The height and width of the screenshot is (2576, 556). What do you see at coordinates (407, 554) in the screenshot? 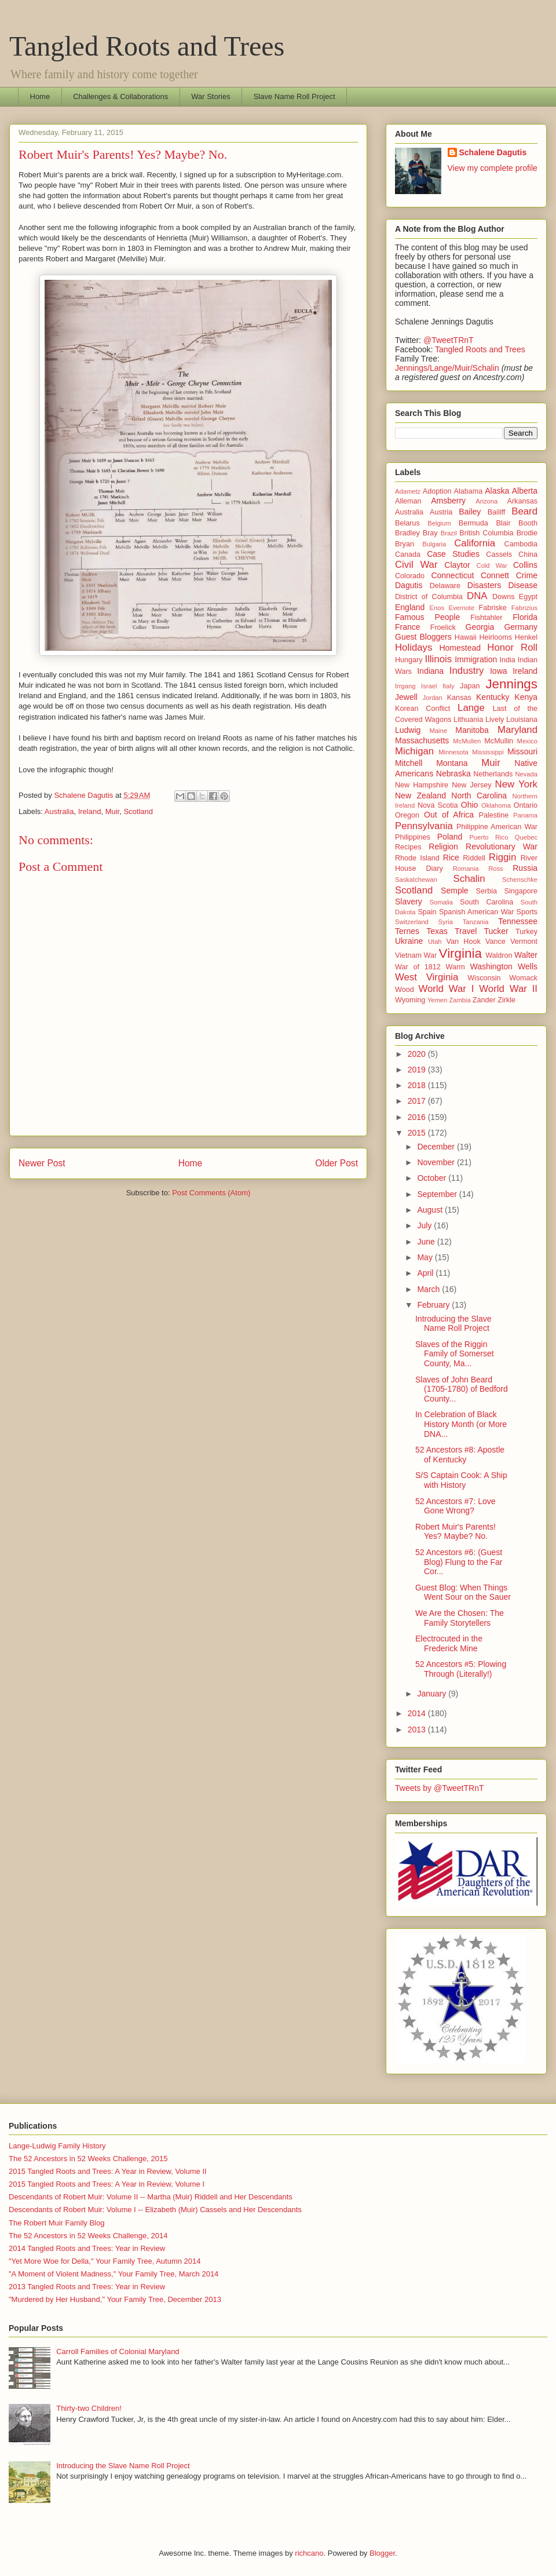
I see `Canada` at bounding box center [407, 554].